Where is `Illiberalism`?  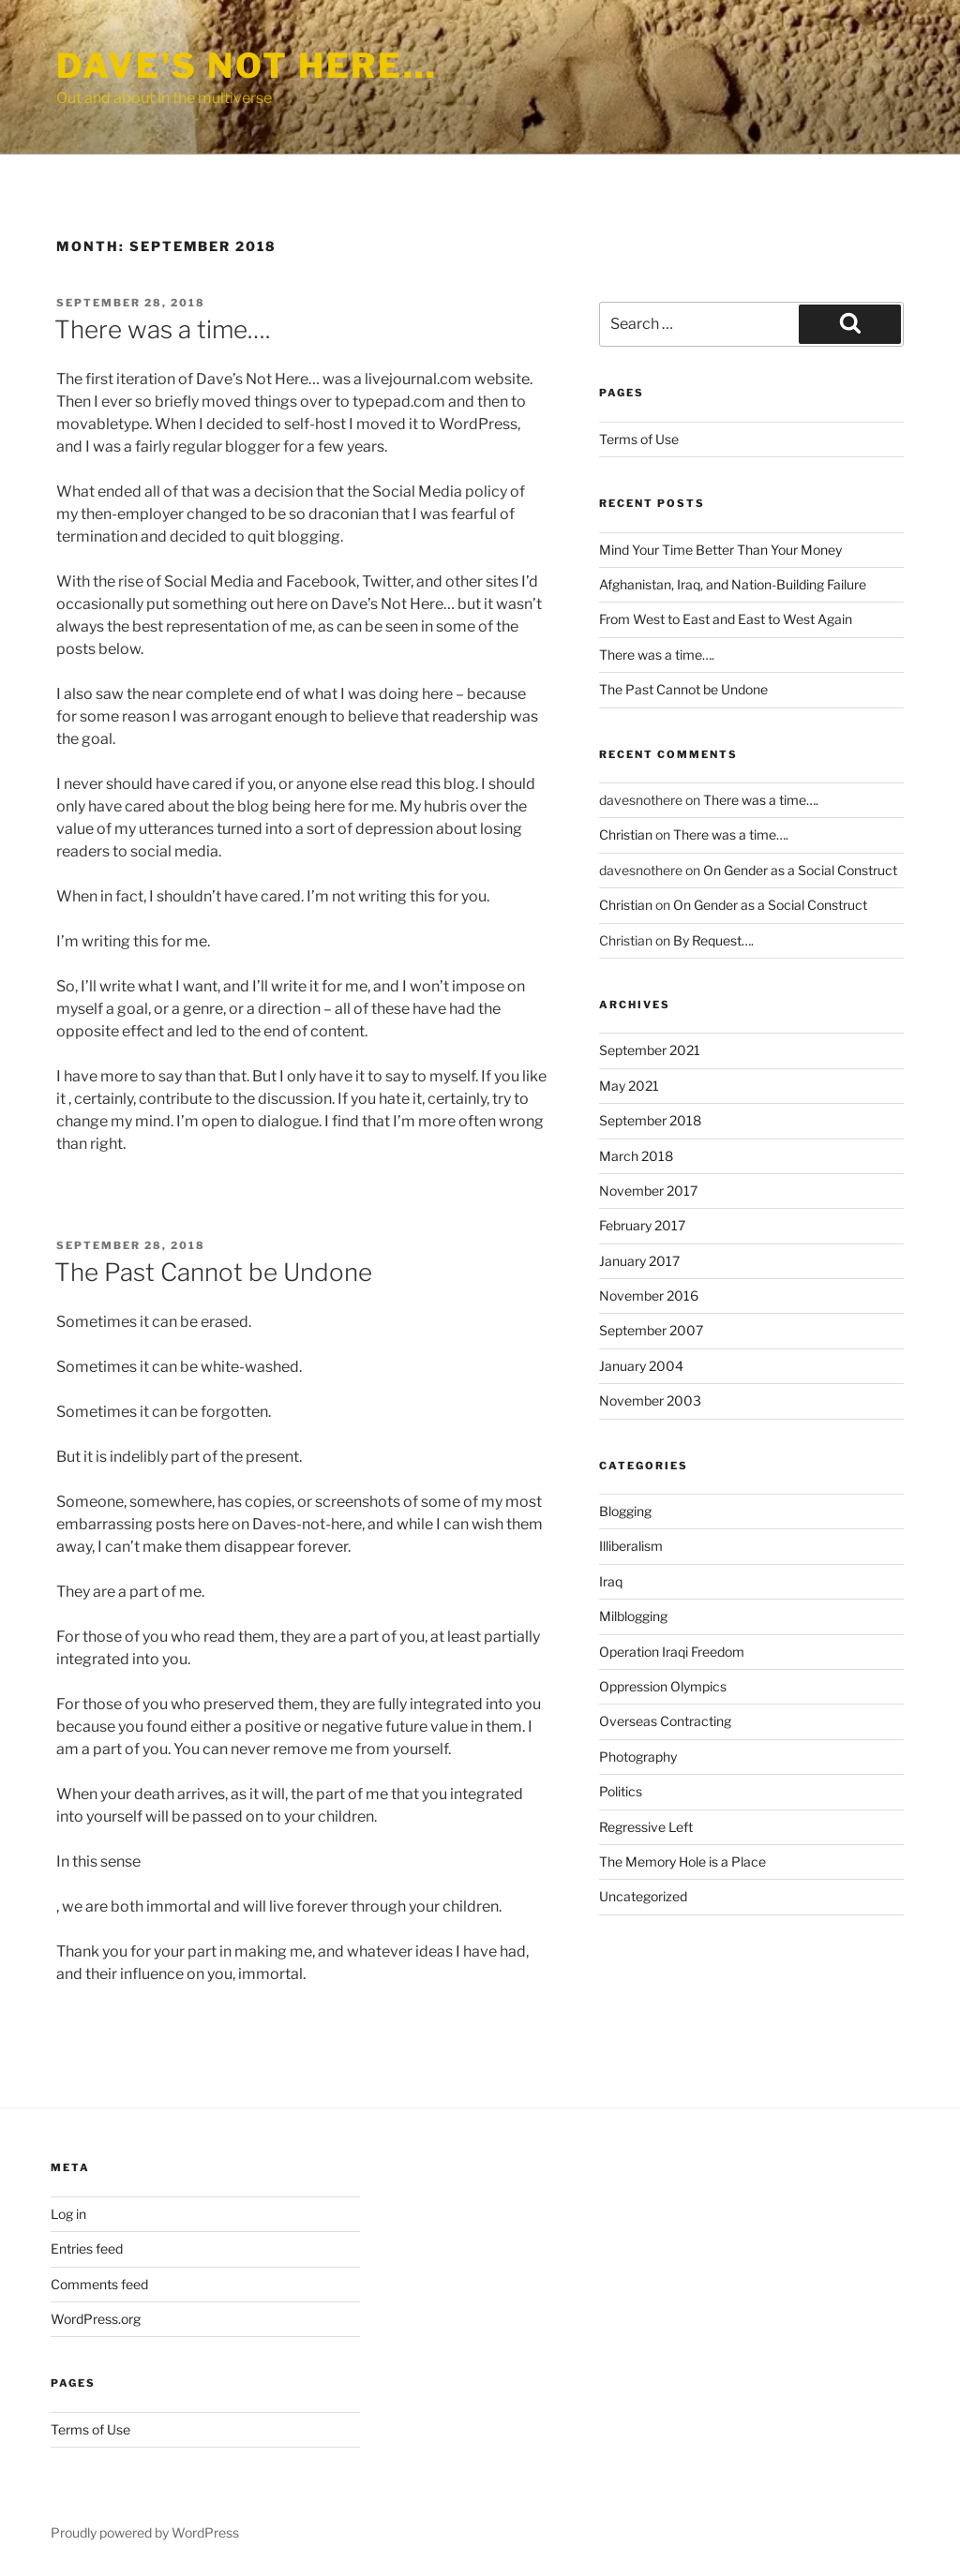 Illiberalism is located at coordinates (631, 1546).